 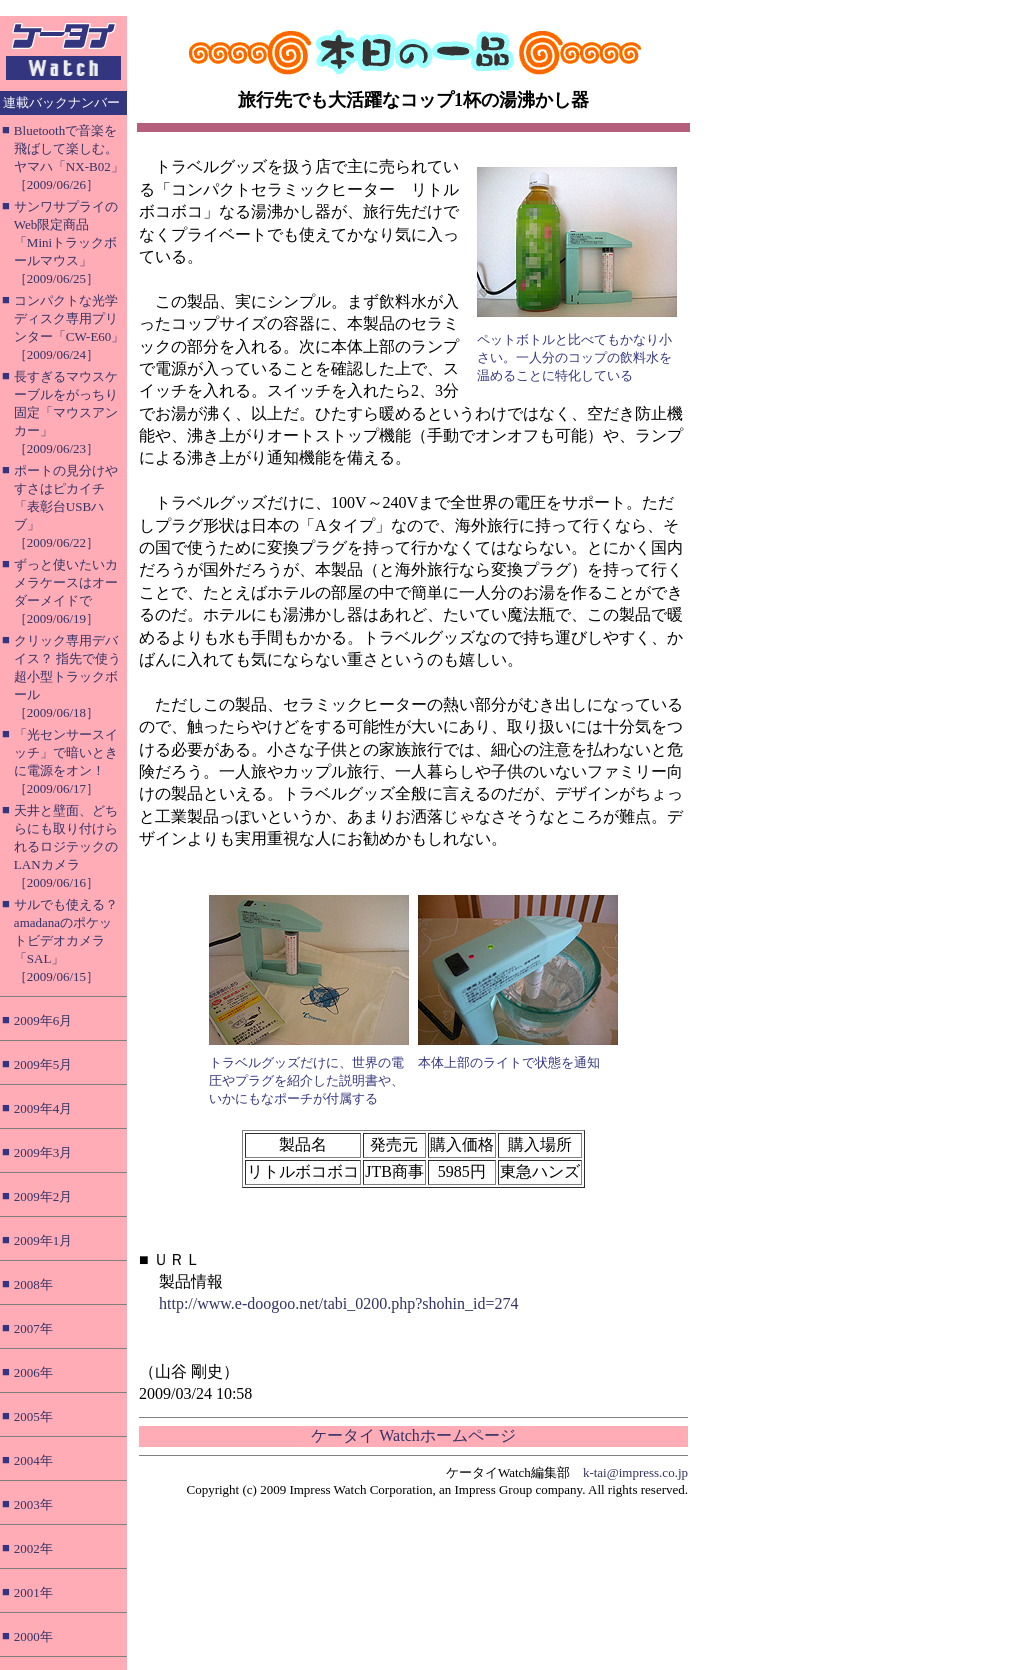 I want to click on 2009年5月, so click(x=43, y=1064).